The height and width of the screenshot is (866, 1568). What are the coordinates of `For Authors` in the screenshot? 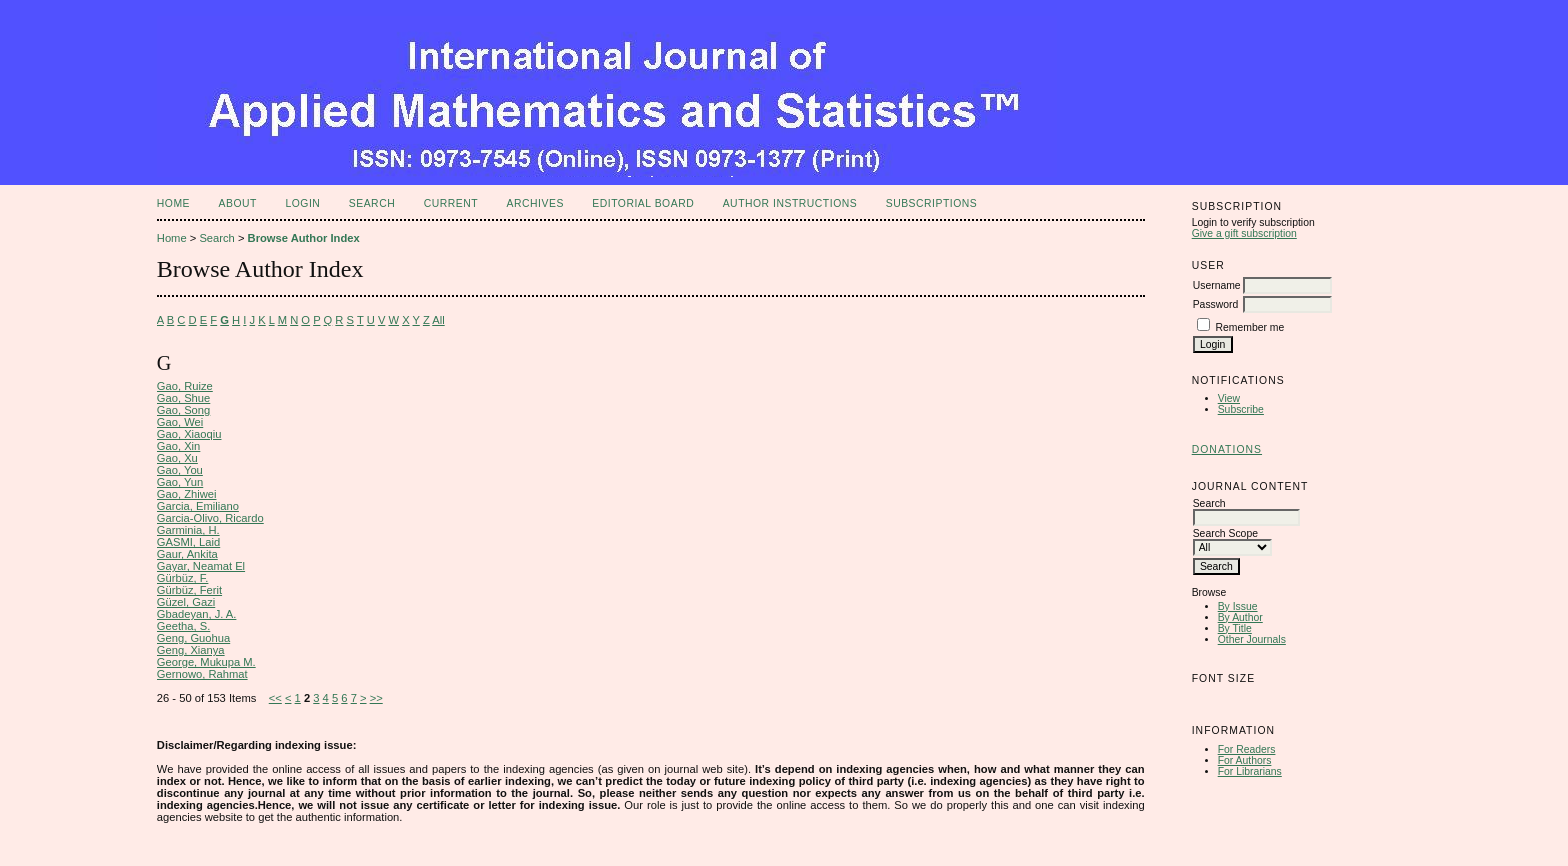 It's located at (1245, 760).